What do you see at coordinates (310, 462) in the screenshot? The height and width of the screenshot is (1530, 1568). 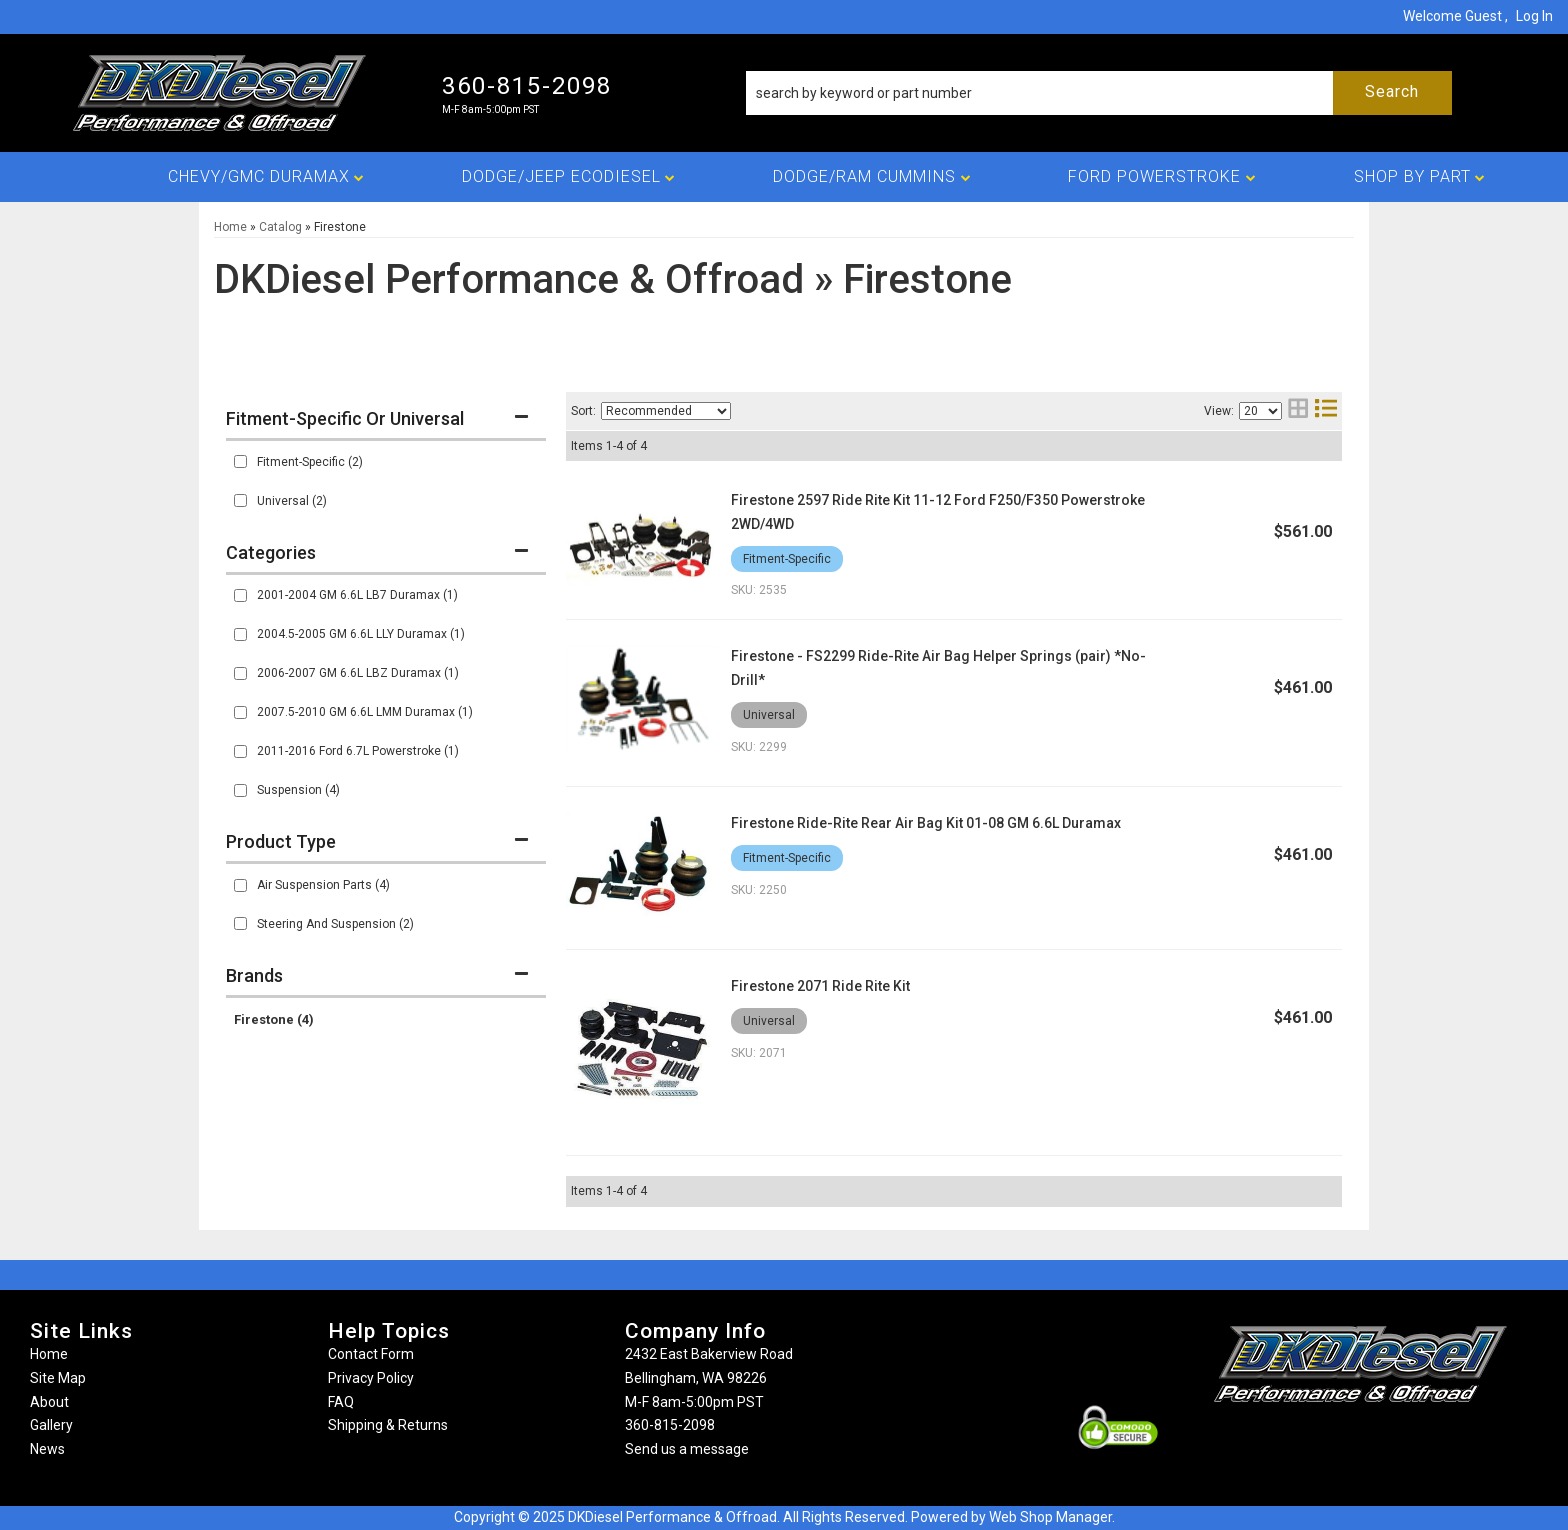 I see `Fitment-Specific (2)` at bounding box center [310, 462].